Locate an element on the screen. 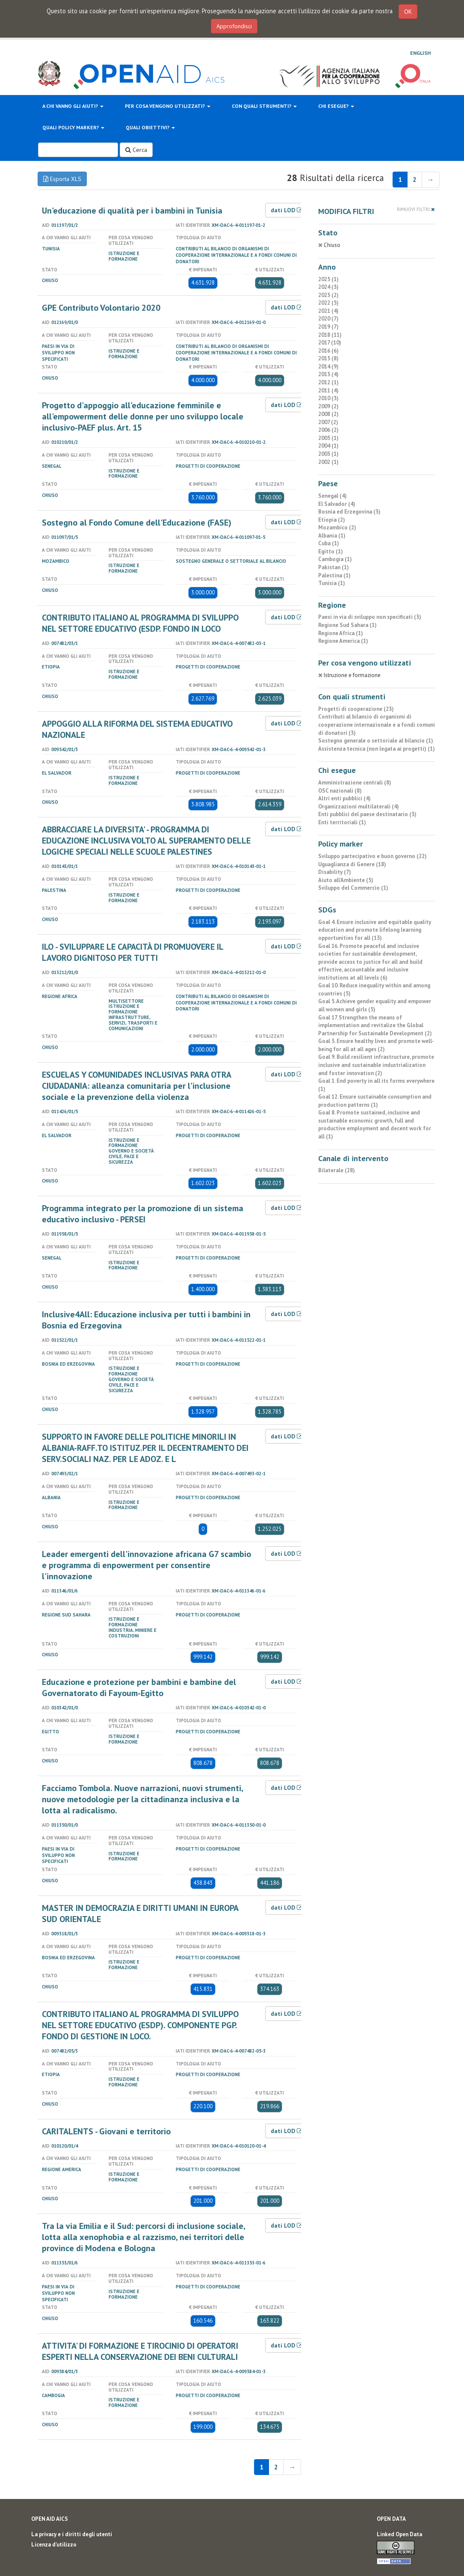  Tunisia is located at coordinates (51, 249).